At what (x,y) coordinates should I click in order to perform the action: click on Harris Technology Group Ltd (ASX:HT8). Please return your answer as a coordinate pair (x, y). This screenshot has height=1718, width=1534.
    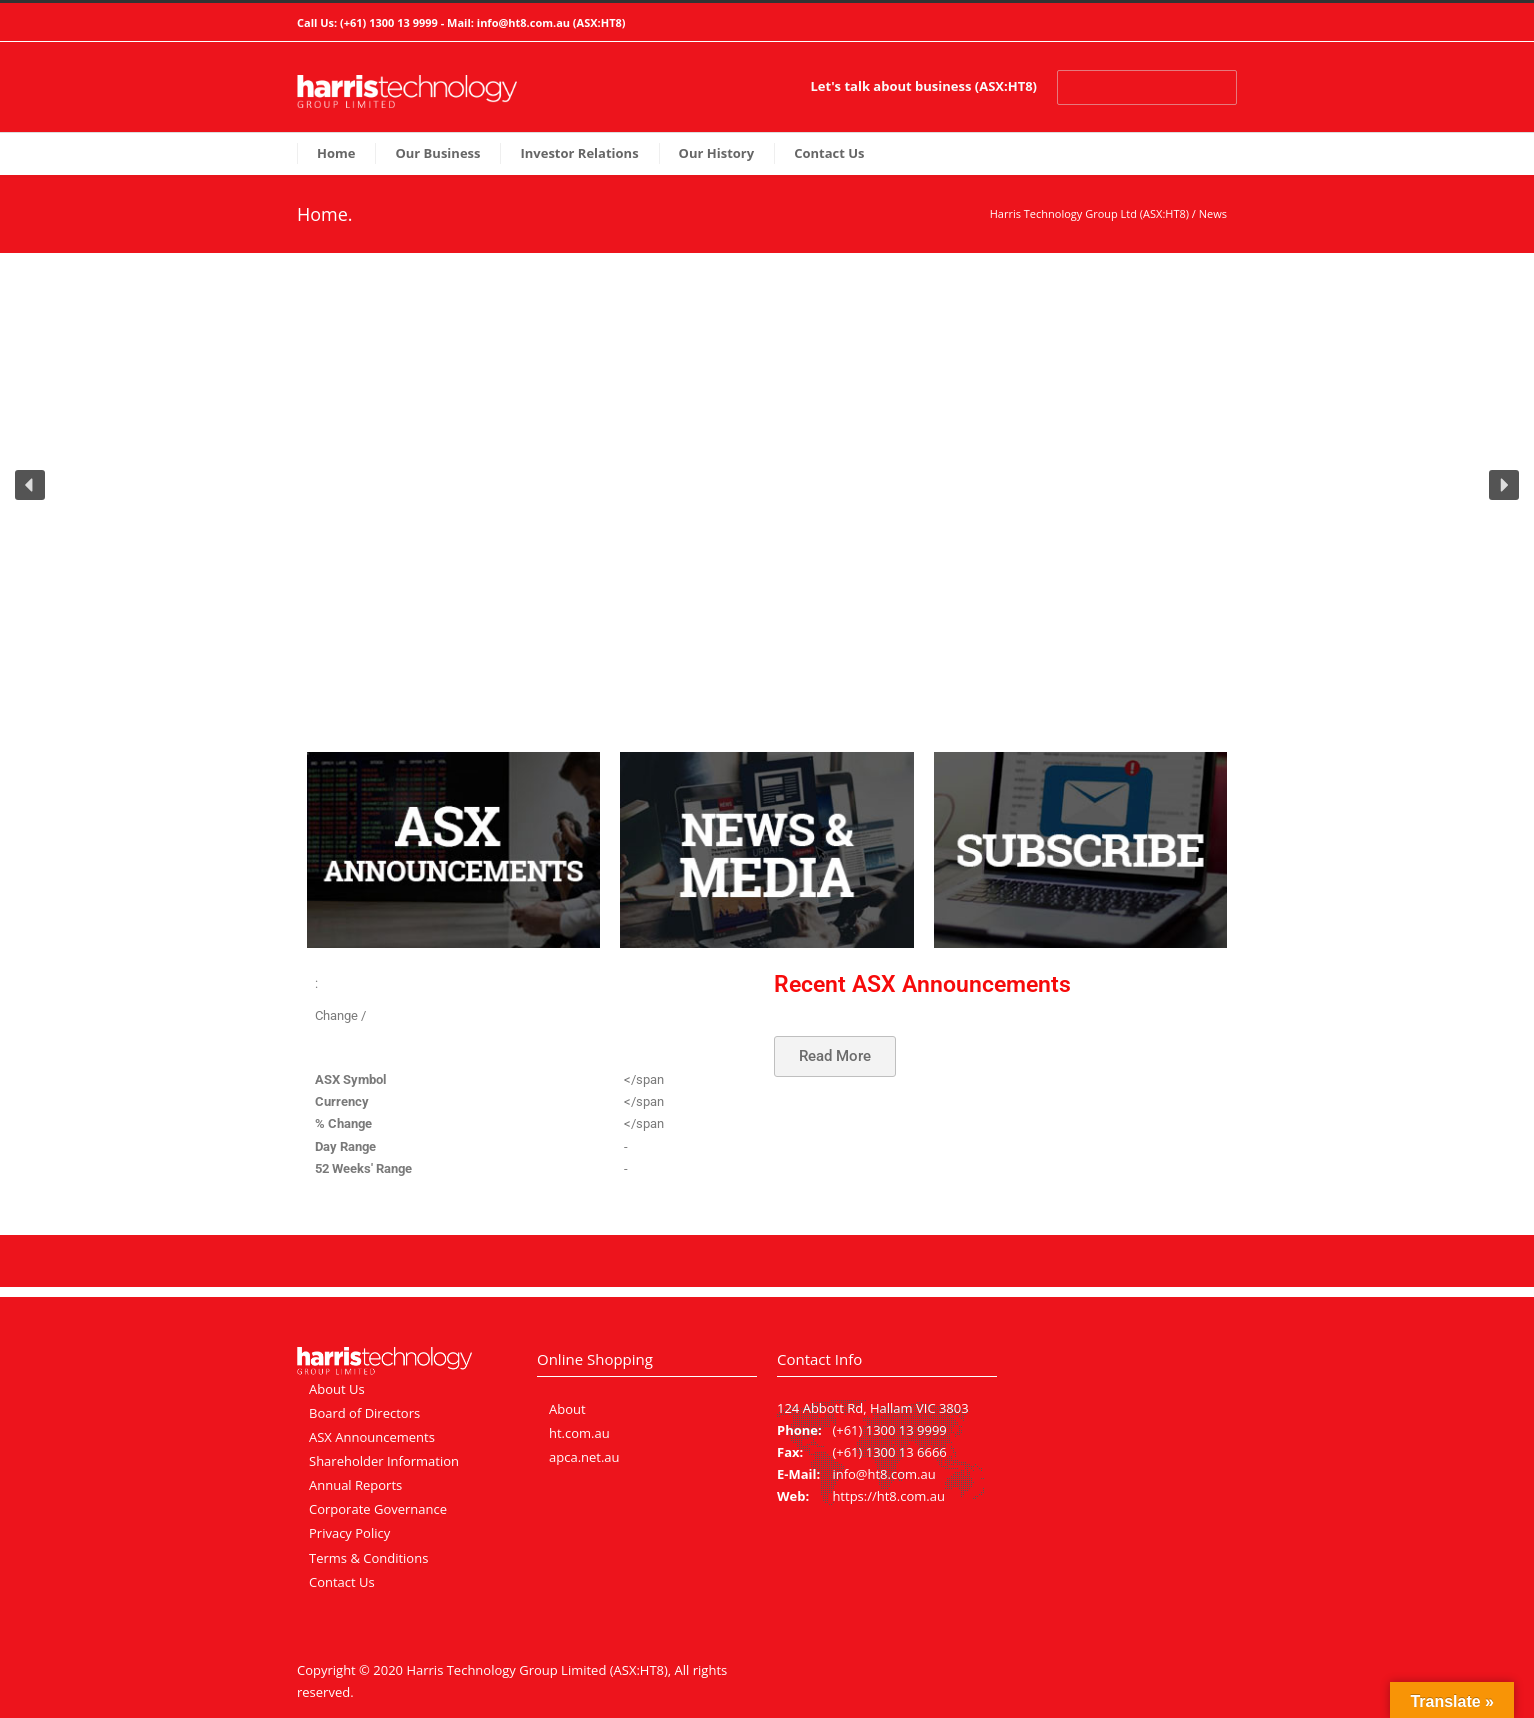
    Looking at the image, I should click on (1089, 213).